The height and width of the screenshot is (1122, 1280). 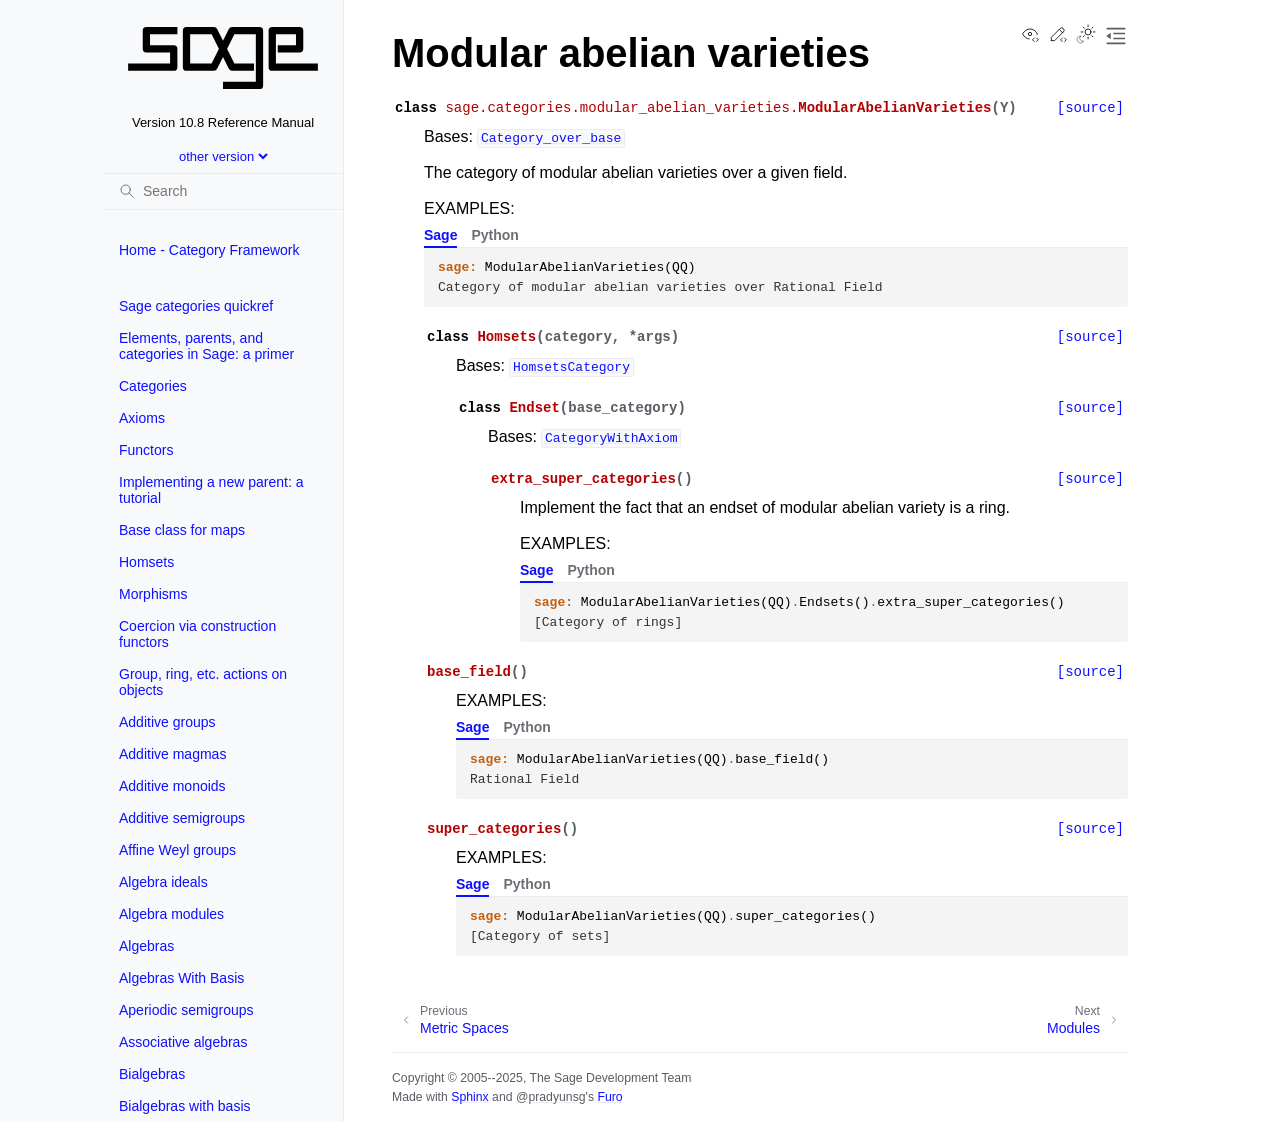 I want to click on Additive magmas, so click(x=172, y=754).